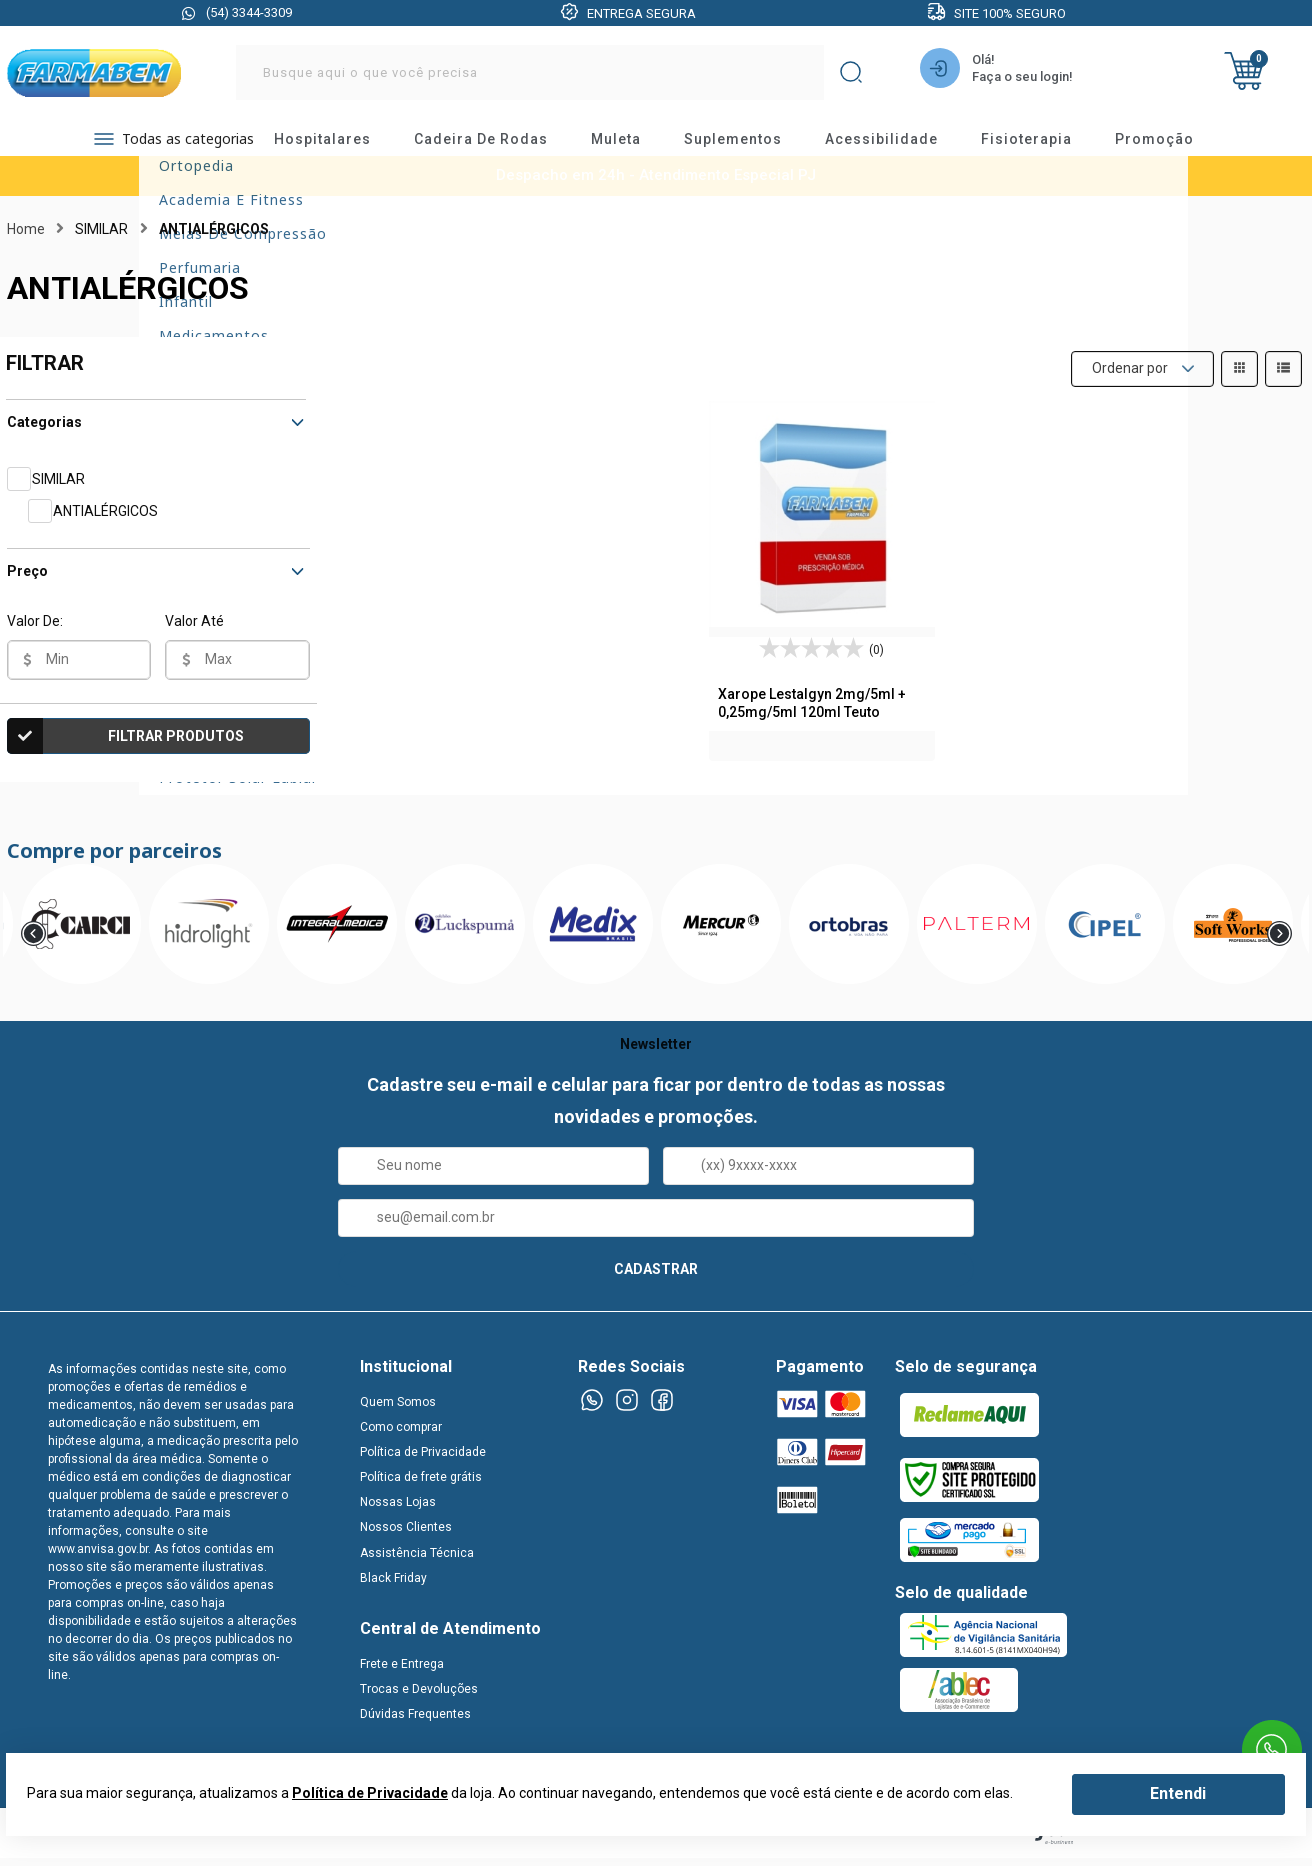 The width and height of the screenshot is (1312, 1866). What do you see at coordinates (126, 749) in the screenshot?
I see `Filtrar Produtos` at bounding box center [126, 749].